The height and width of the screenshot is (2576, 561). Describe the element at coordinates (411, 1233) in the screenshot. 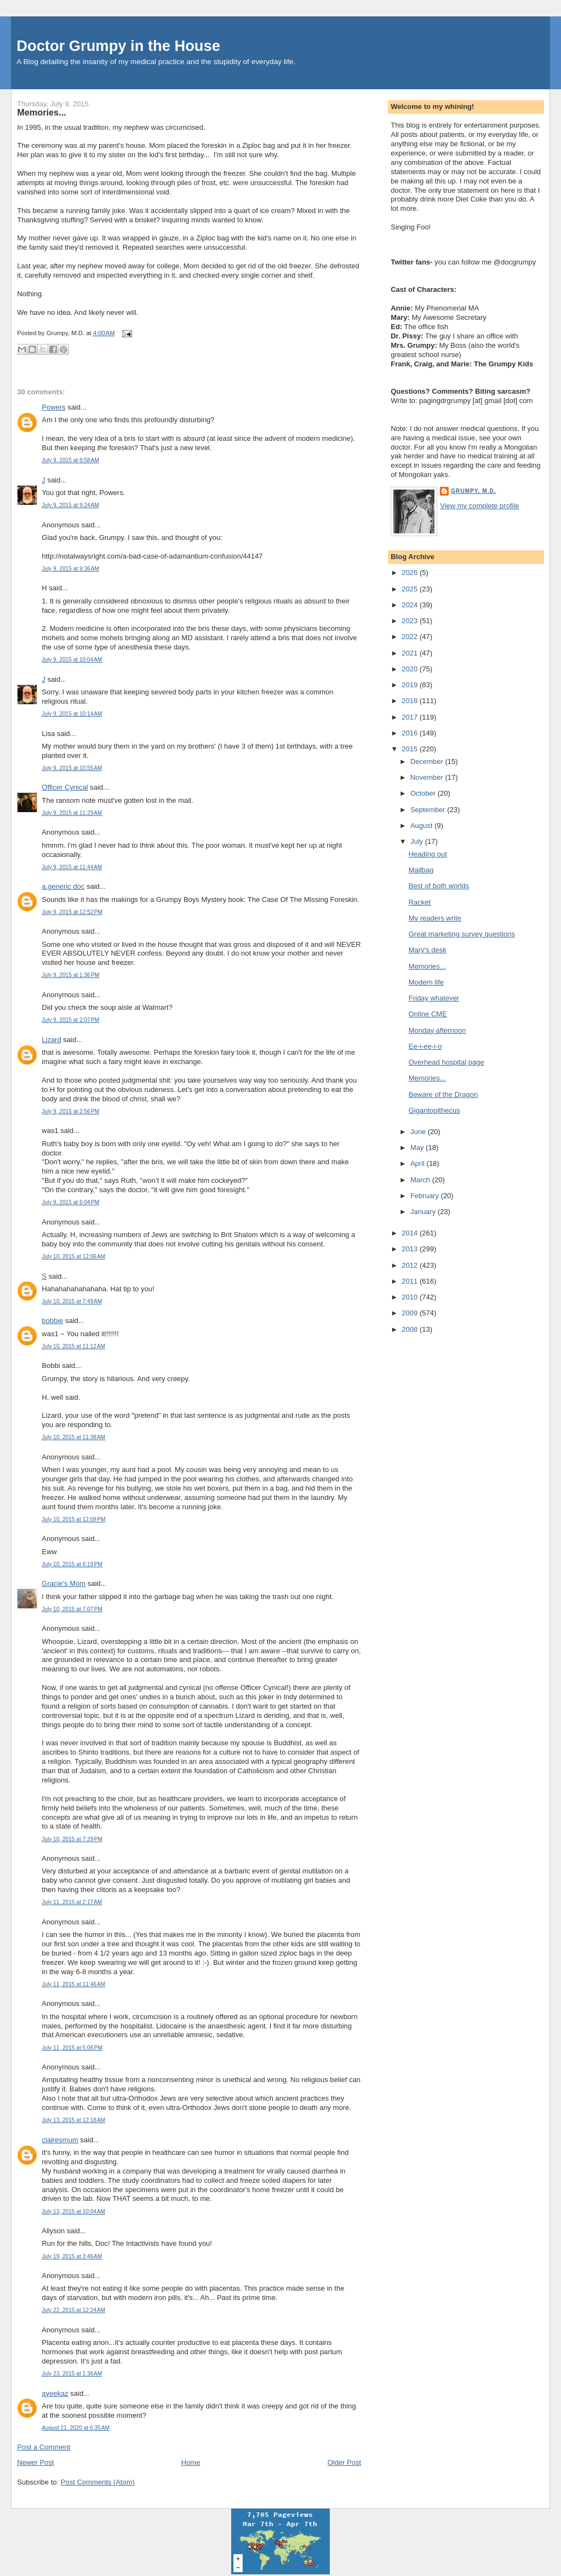

I see `2014` at that location.